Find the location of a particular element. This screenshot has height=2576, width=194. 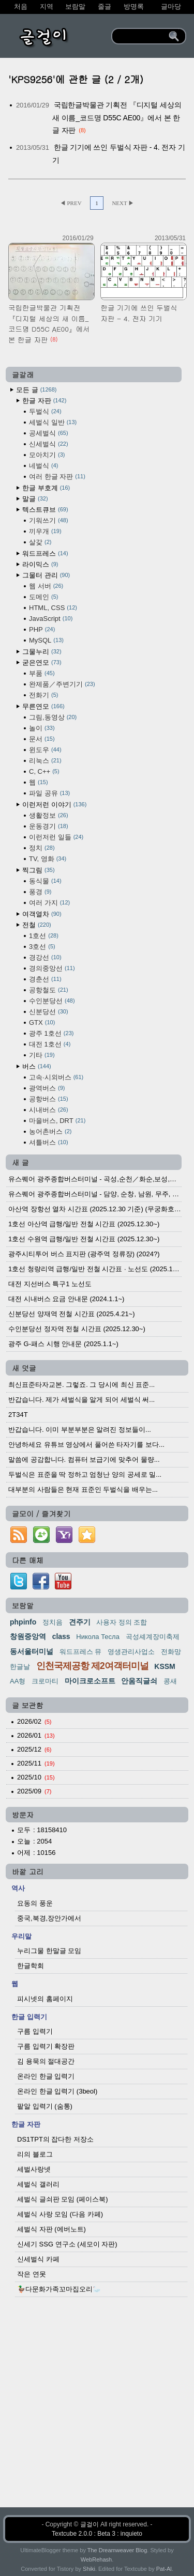

파일 공유 is located at coordinates (49, 793).